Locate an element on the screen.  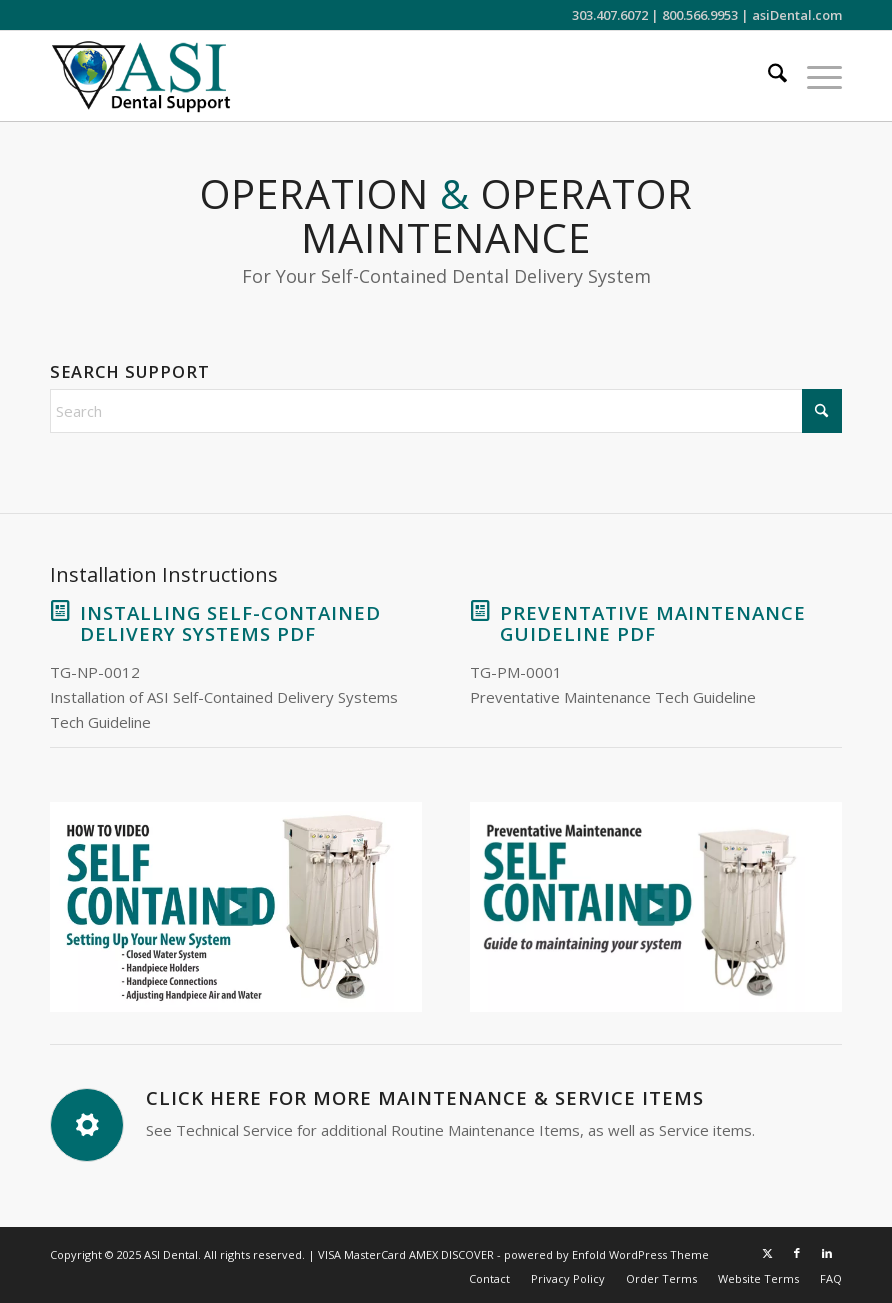
Click Here for More Maintenance & Service Items is located at coordinates (425, 1097).